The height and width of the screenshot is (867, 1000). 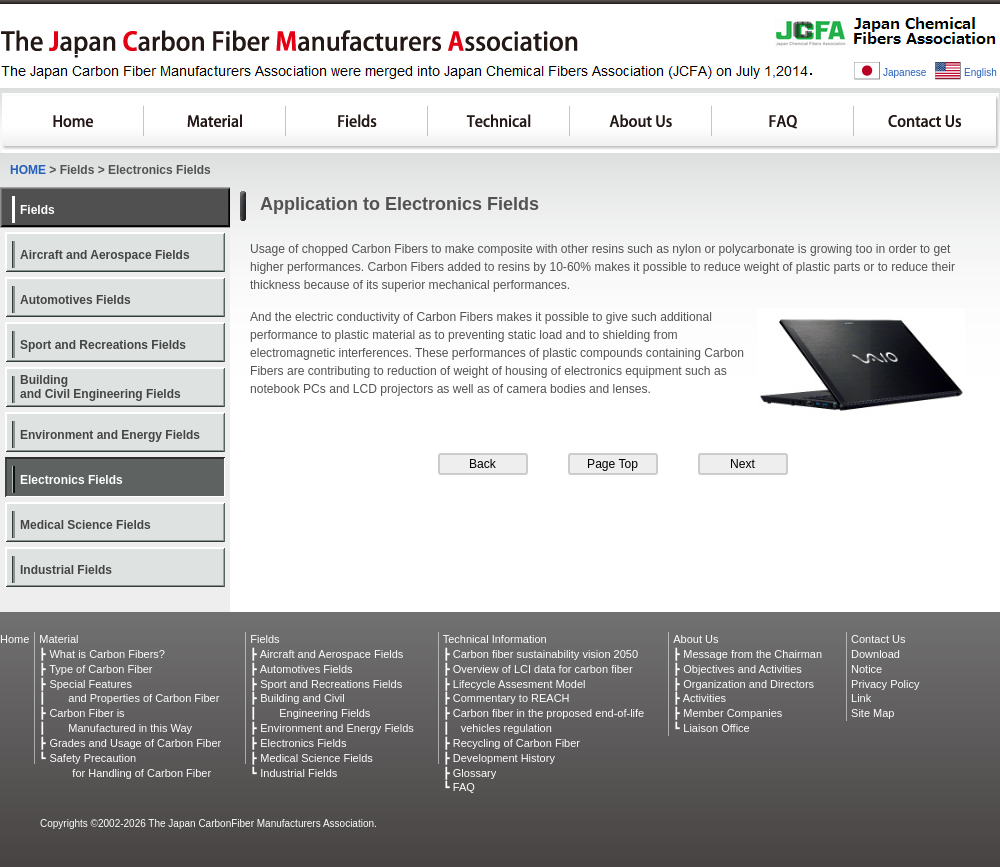 I want to click on HOME, so click(x=73, y=123).